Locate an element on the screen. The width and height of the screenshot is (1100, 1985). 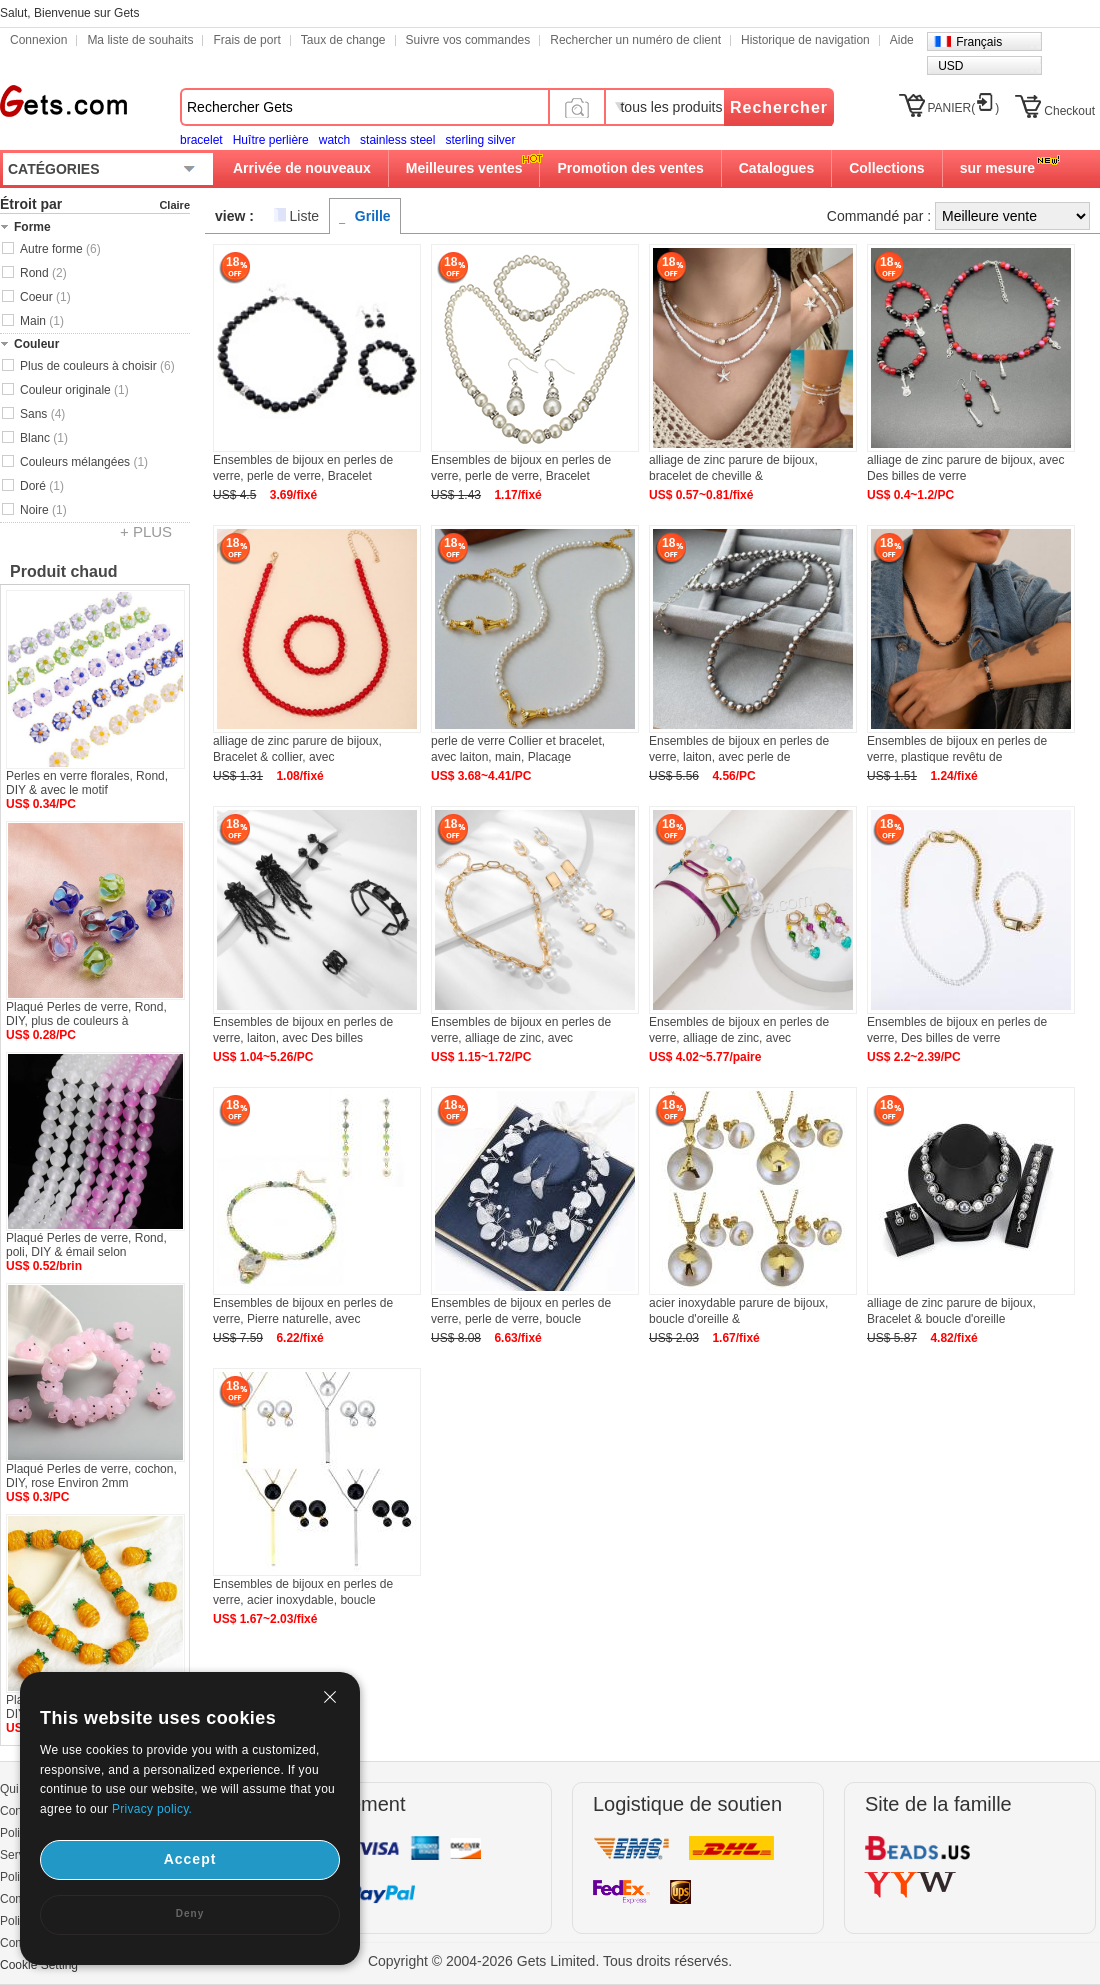
Collections is located at coordinates (886, 168).